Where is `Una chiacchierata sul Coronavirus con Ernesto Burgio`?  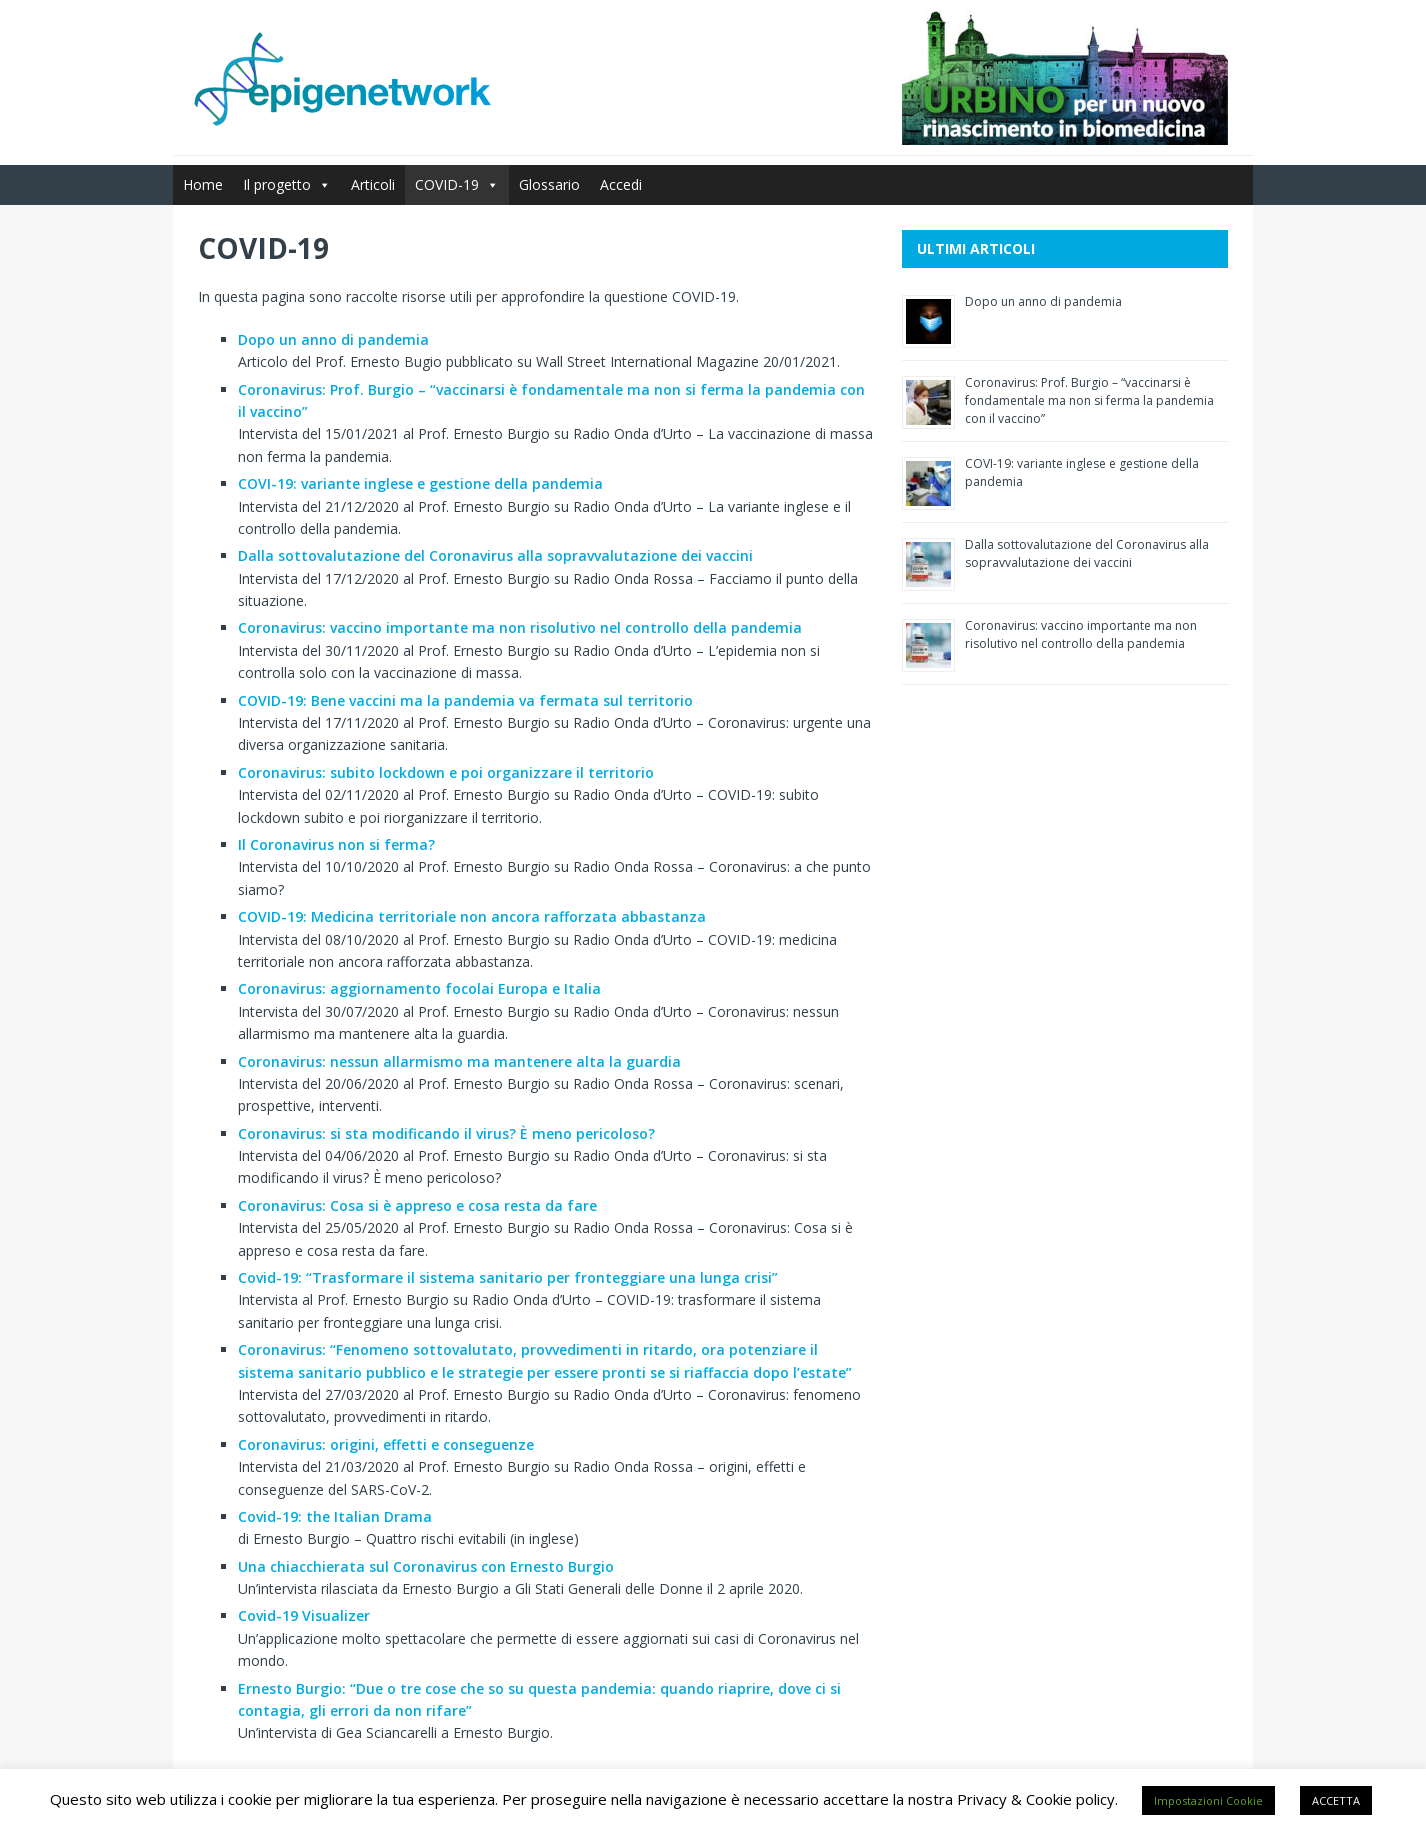 Una chiacchierata sul Coronavirus con Ernesto Burgio is located at coordinates (426, 1566).